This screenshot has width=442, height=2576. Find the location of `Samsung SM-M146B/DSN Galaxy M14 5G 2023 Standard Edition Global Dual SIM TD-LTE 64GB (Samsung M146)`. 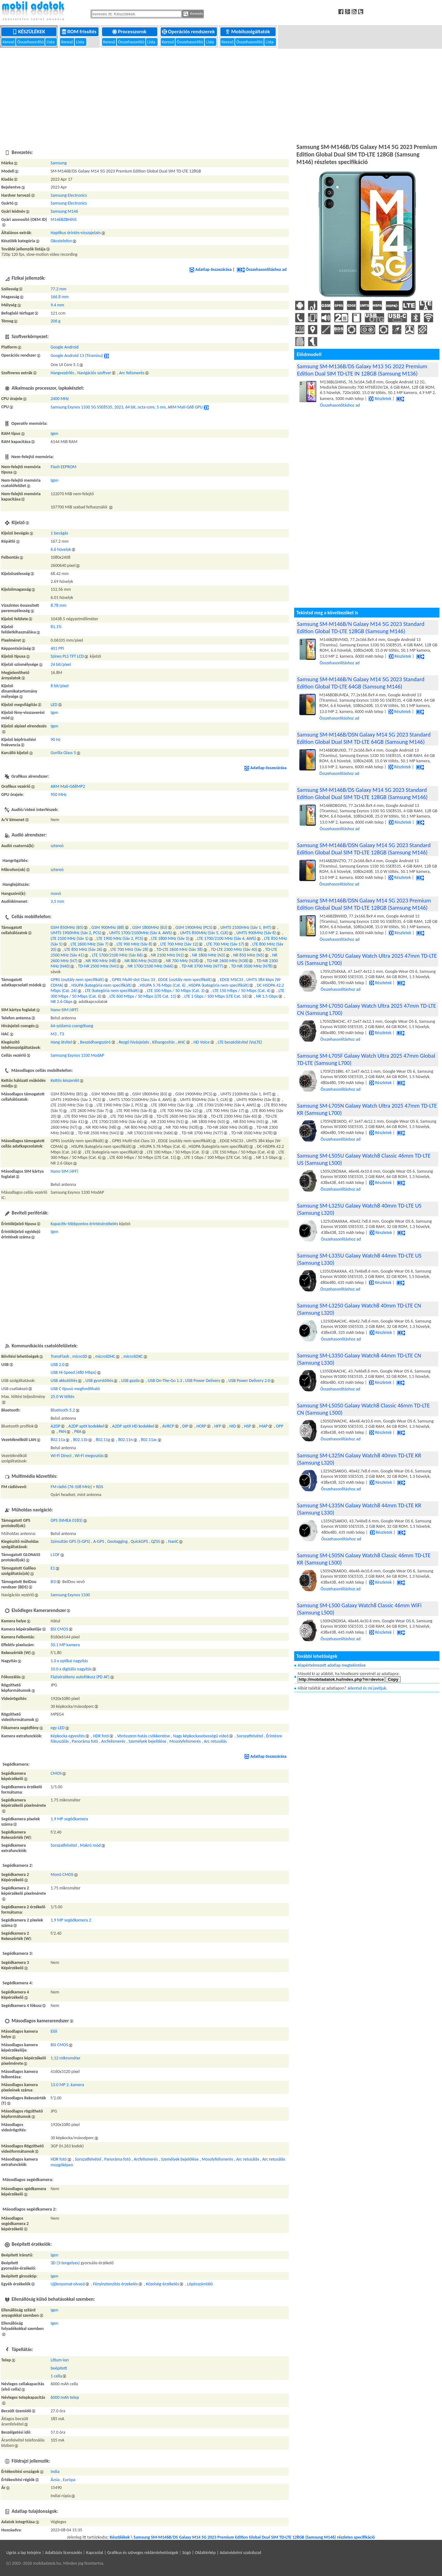

Samsung SM-M146B/DSN Galaxy M14 5G 2023 Standard Edition Global Dual SIM TD-LTE 64GB (Samsung M146) is located at coordinates (363, 738).